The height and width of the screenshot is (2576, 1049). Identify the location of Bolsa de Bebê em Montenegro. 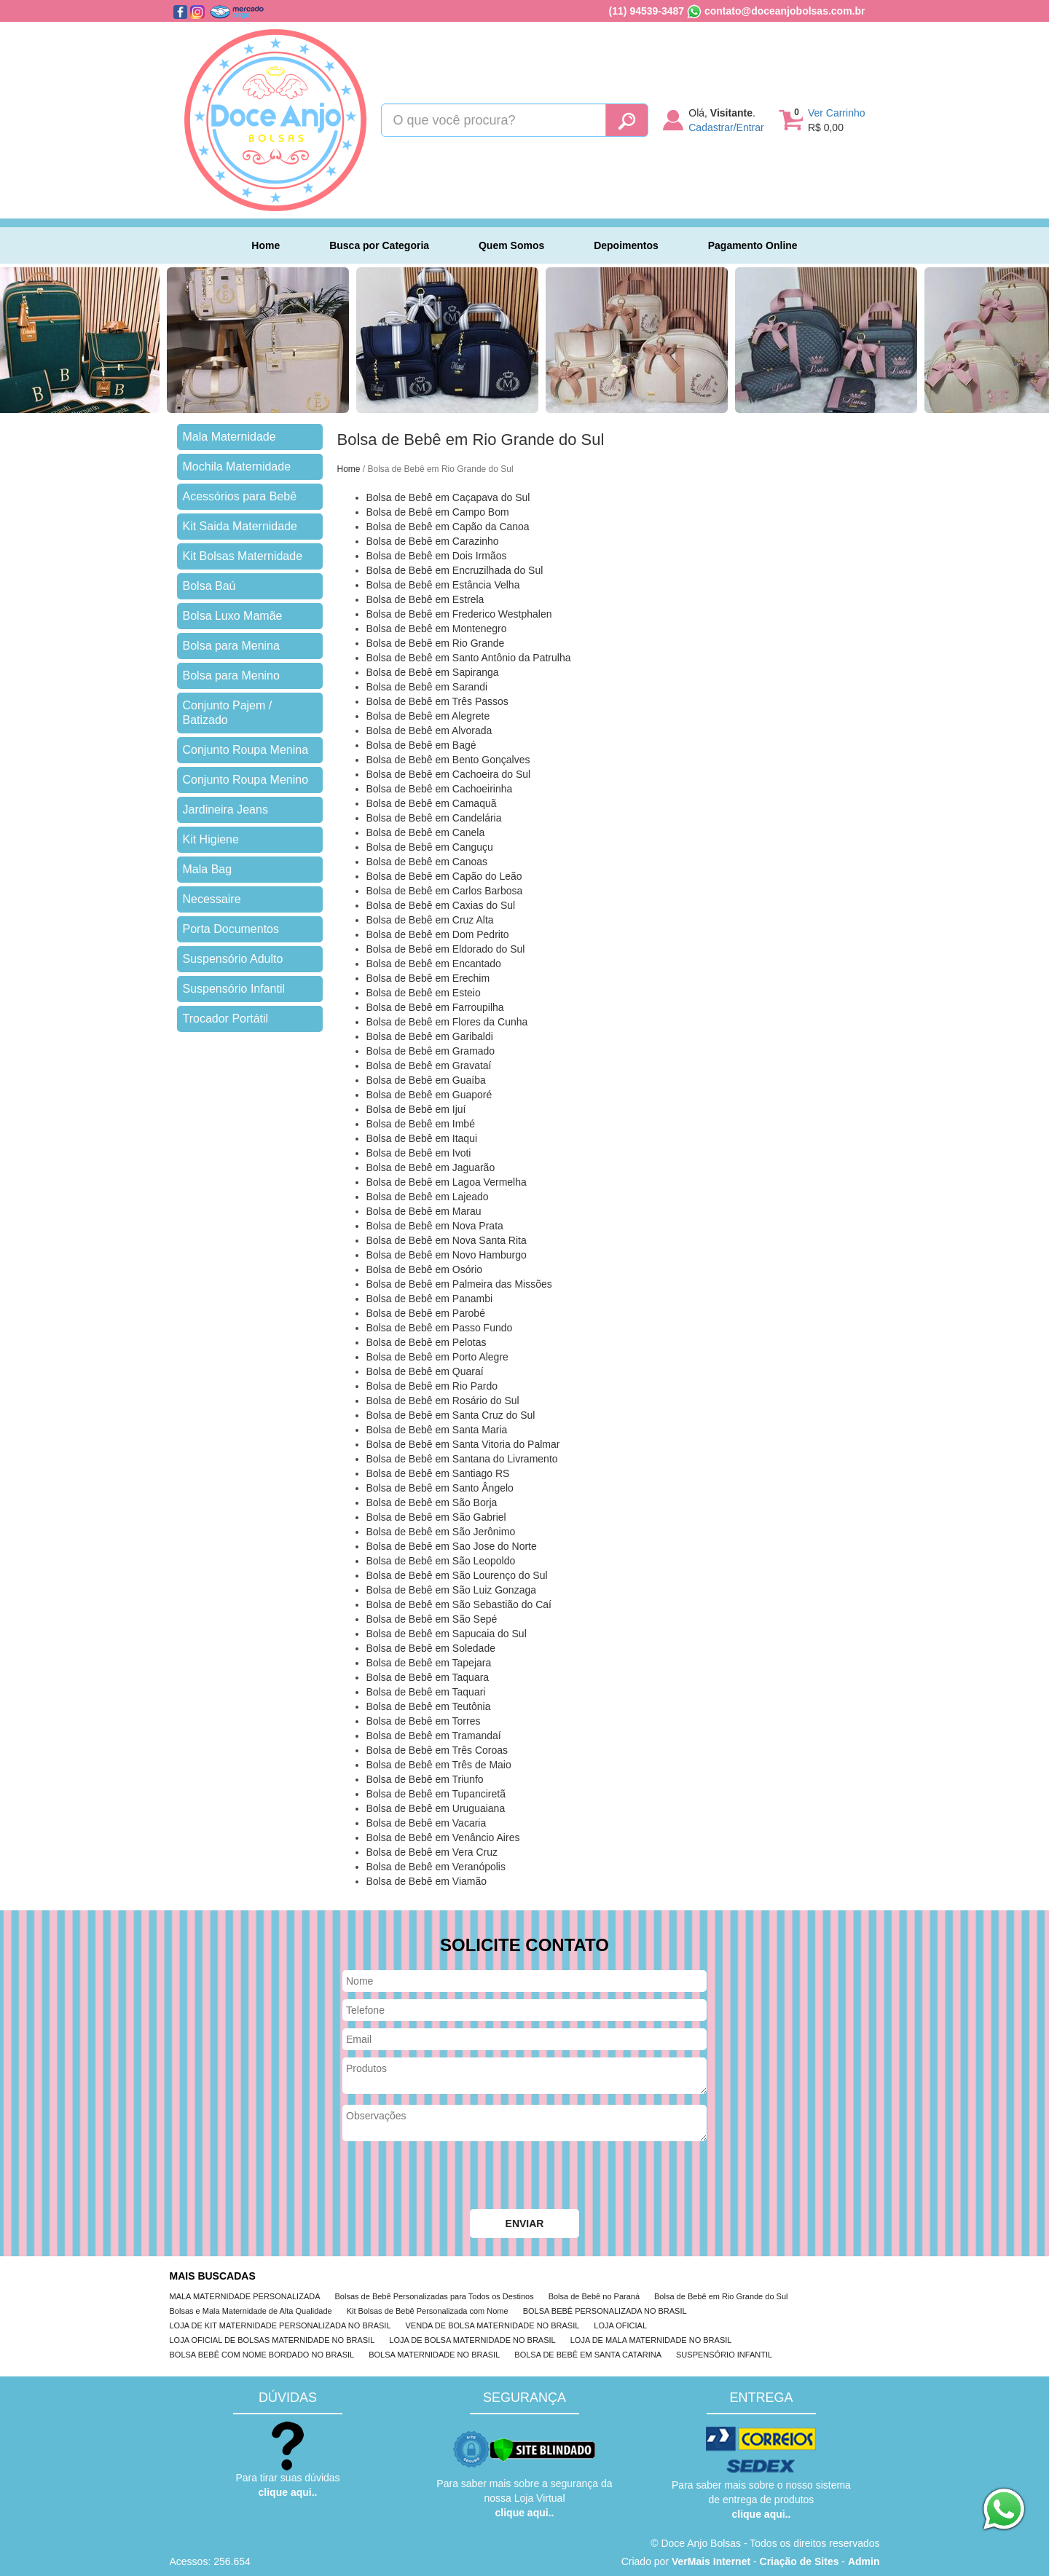
(436, 628).